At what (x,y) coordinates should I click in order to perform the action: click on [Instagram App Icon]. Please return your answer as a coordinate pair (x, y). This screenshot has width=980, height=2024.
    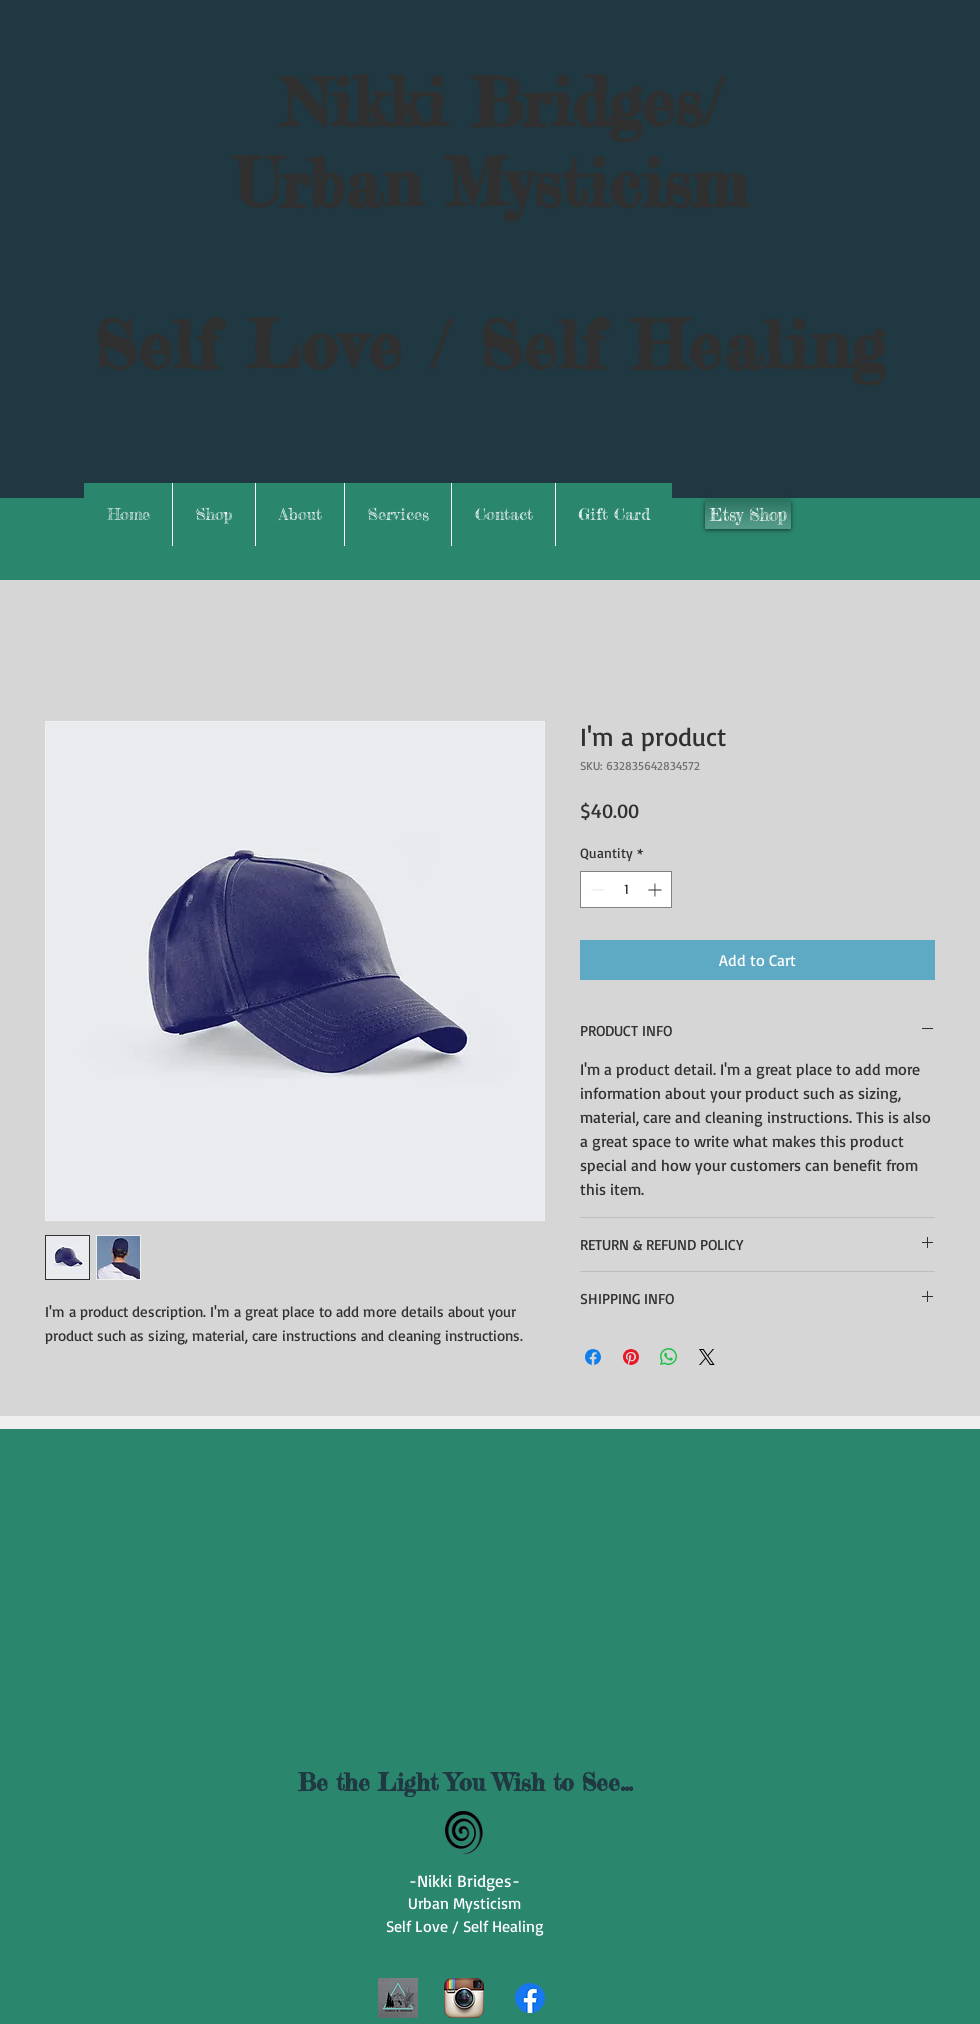
    Looking at the image, I should click on (464, 1998).